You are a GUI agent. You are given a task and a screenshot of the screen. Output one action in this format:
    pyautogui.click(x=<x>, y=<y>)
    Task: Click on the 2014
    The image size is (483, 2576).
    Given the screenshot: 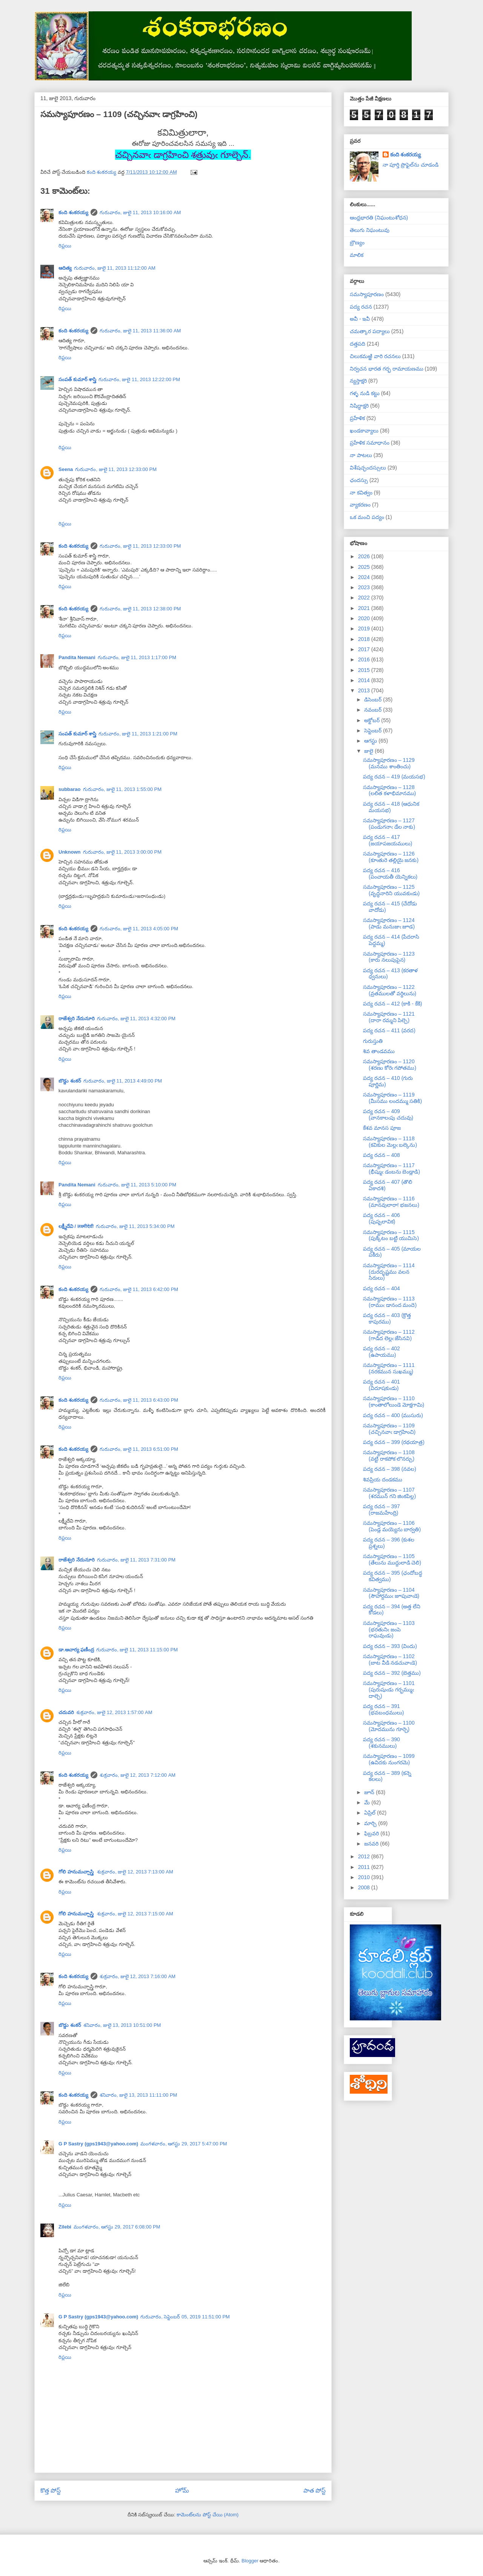 What is the action you would take?
    pyautogui.click(x=364, y=680)
    